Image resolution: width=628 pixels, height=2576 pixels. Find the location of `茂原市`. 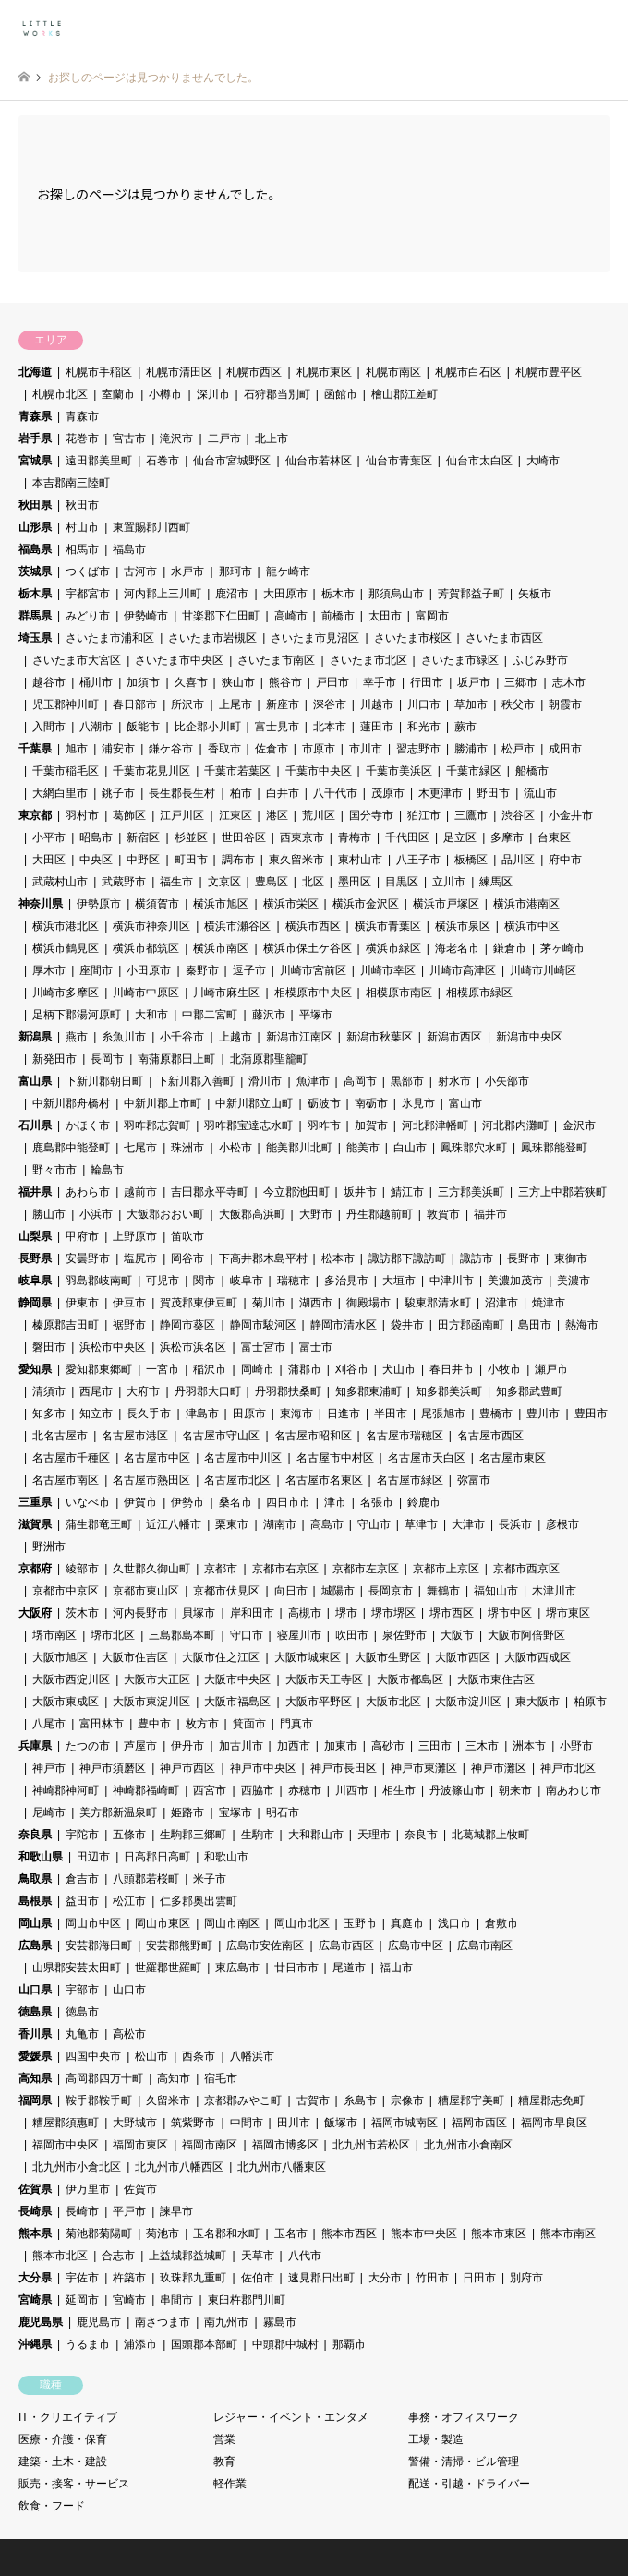

茂原市 is located at coordinates (388, 793).